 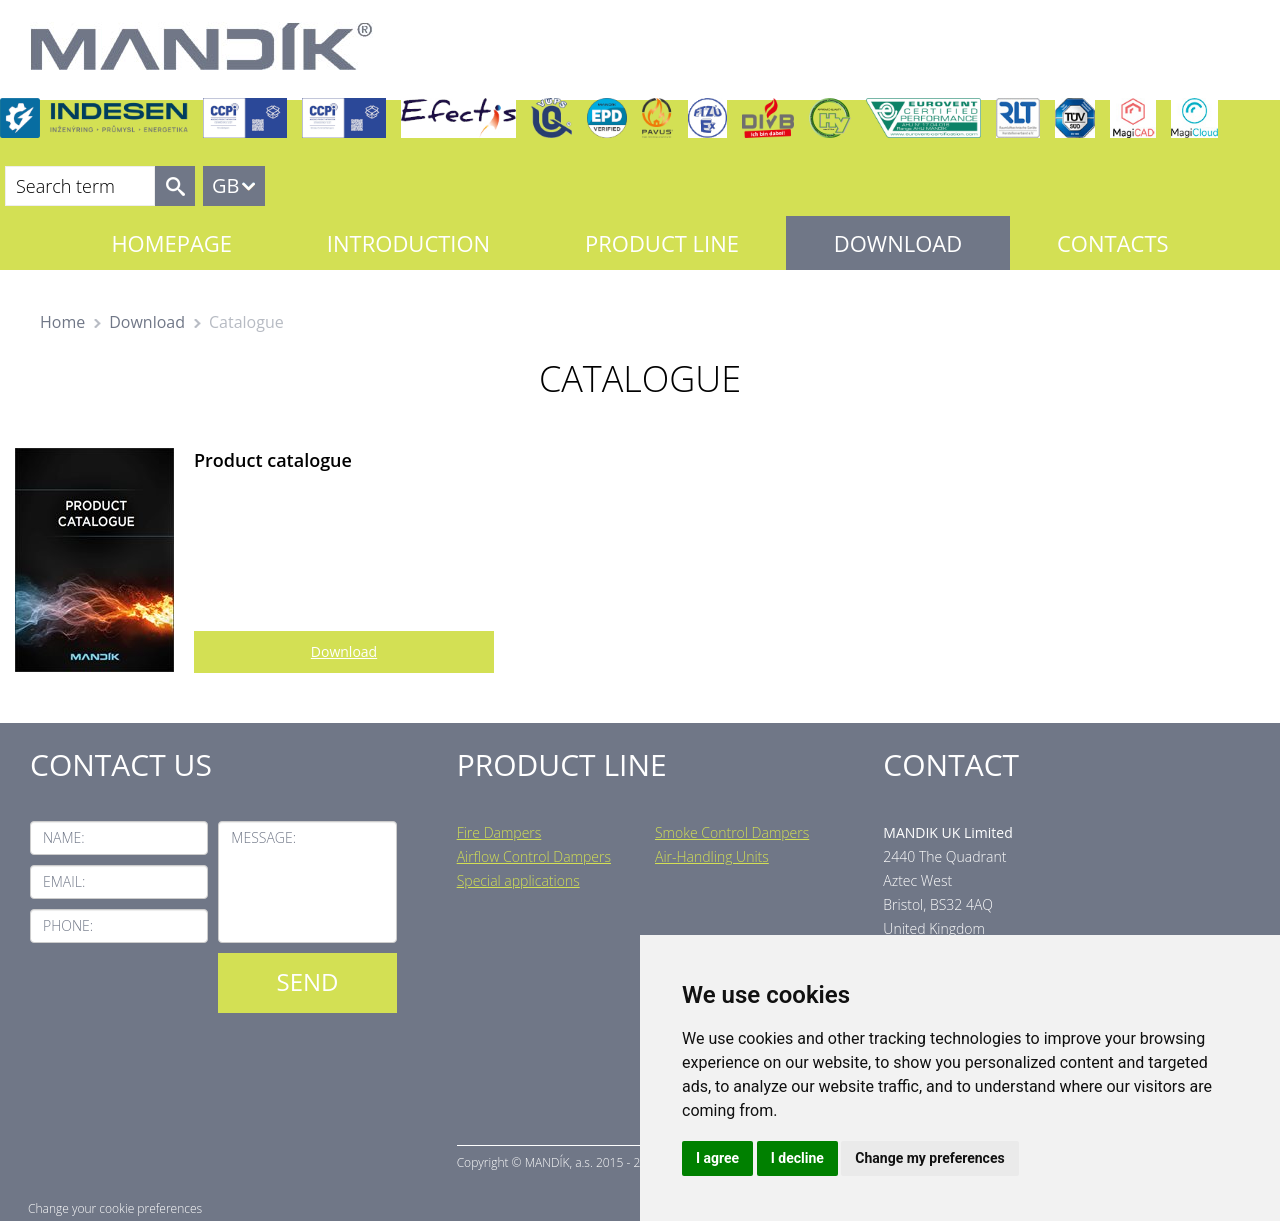 I want to click on Phone:, so click(x=68, y=925).